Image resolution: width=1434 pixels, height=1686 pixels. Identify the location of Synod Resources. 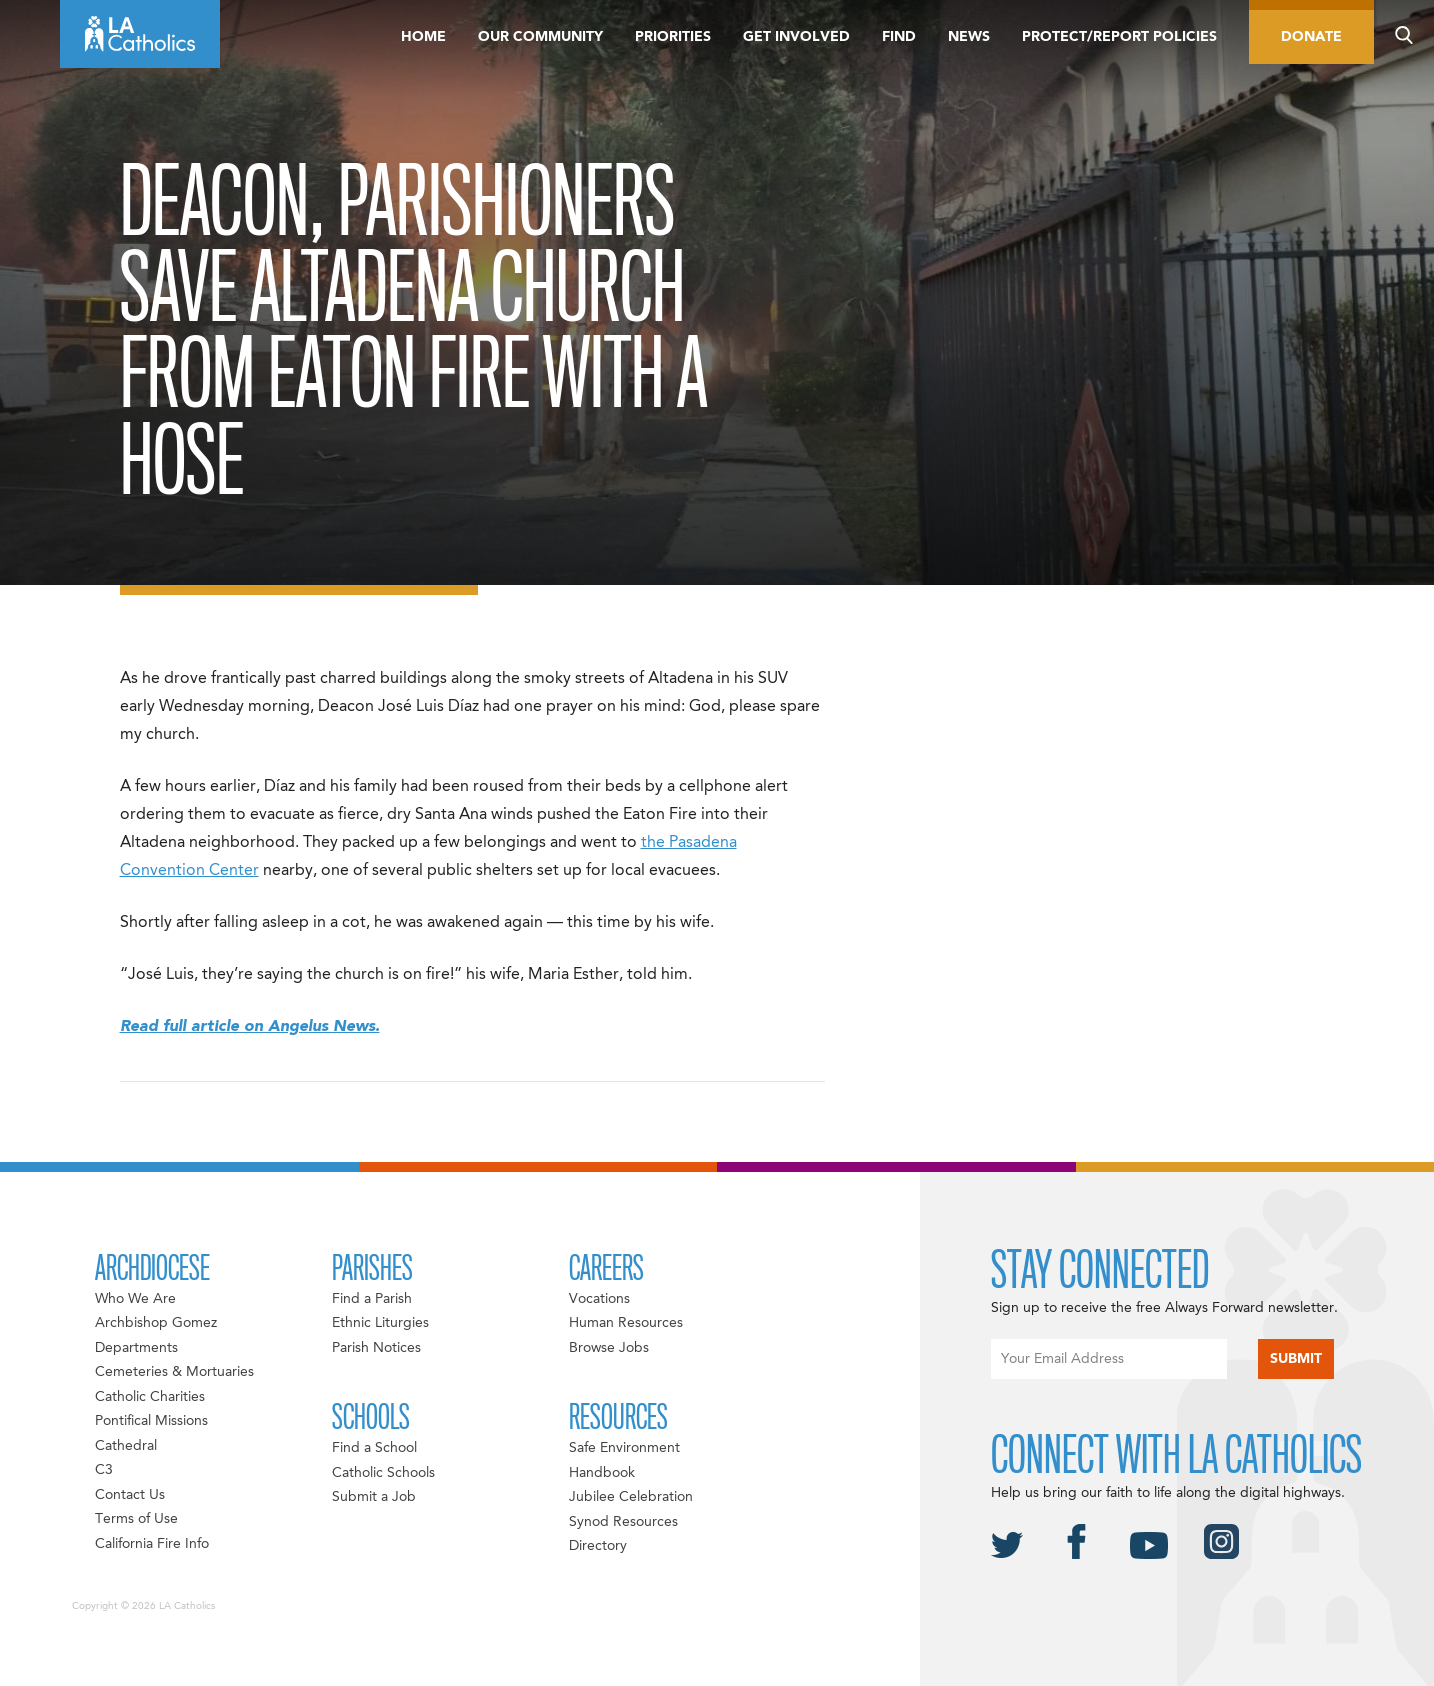
(623, 1522).